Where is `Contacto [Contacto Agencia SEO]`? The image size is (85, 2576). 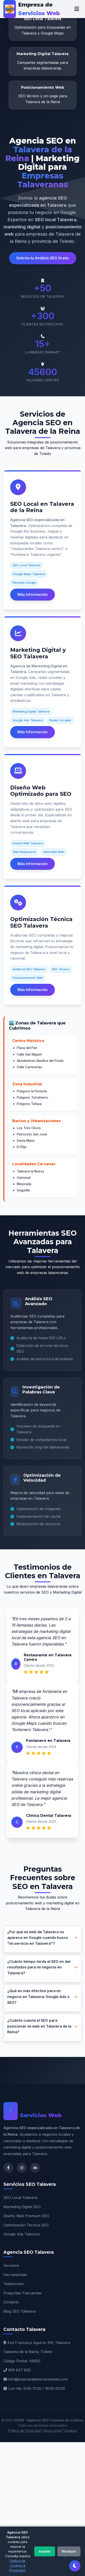 Contacto [Contacto Agencia SEO] is located at coordinates (11, 2436).